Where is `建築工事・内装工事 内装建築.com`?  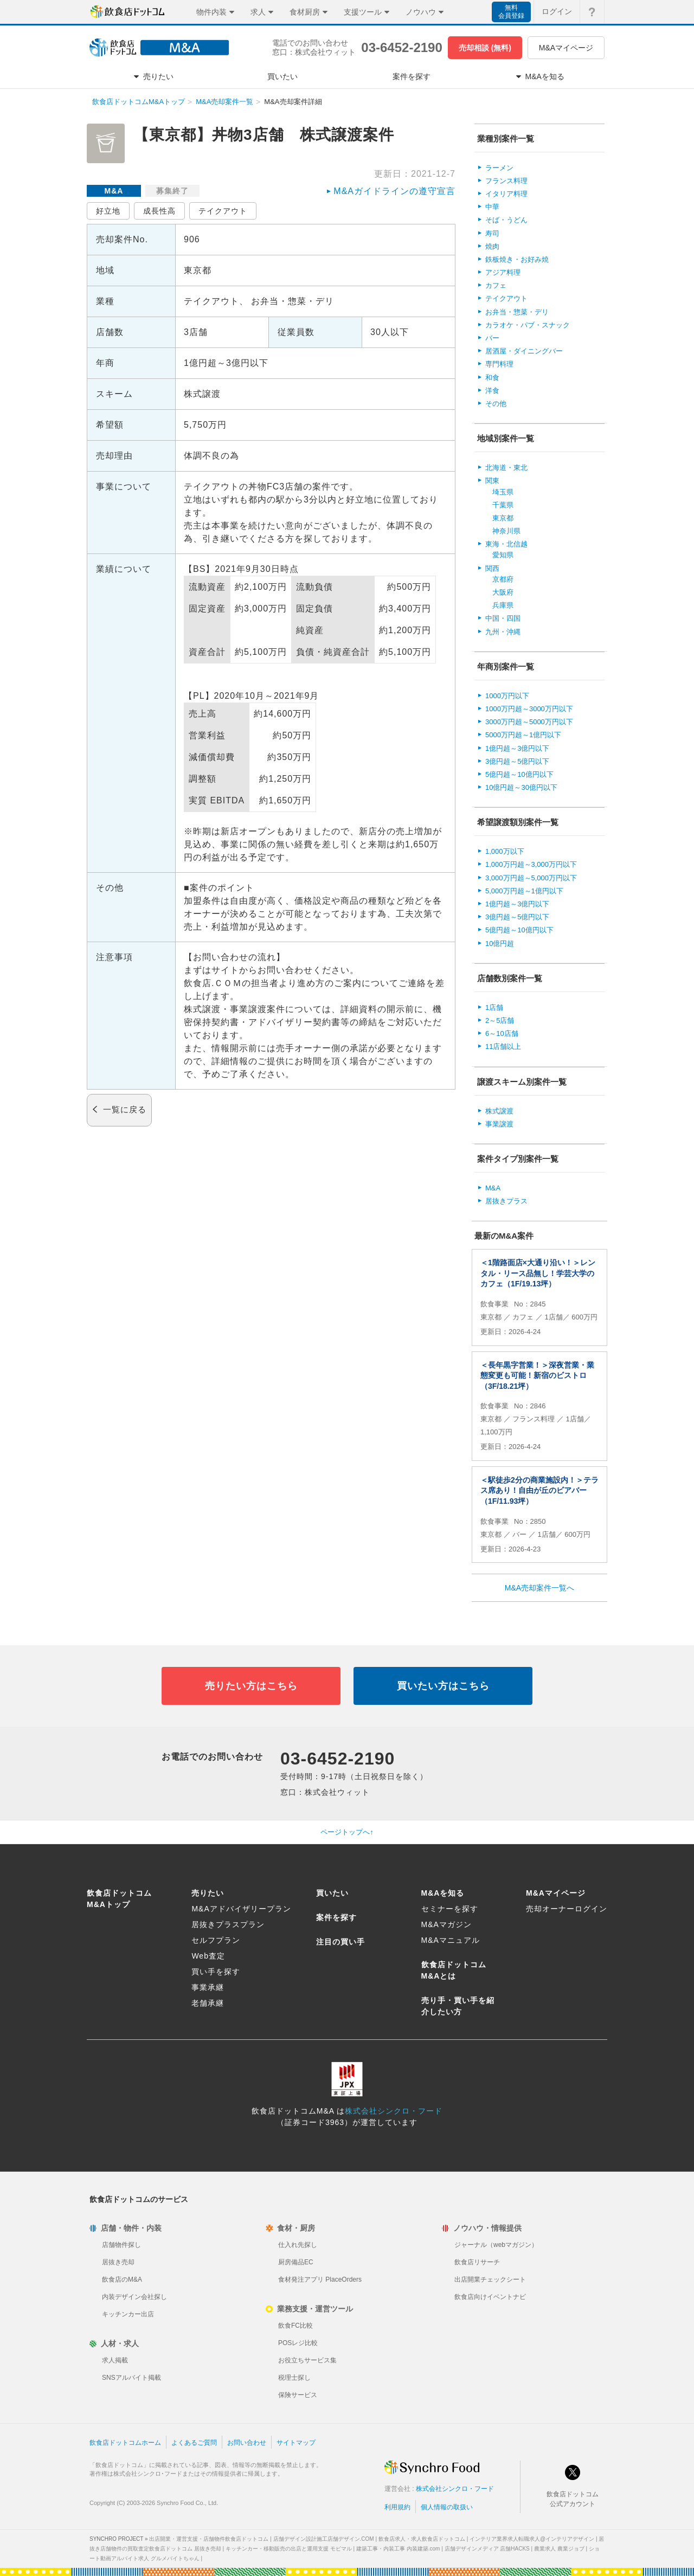
建築工事・内装工事 内装建築.com is located at coordinates (398, 2549).